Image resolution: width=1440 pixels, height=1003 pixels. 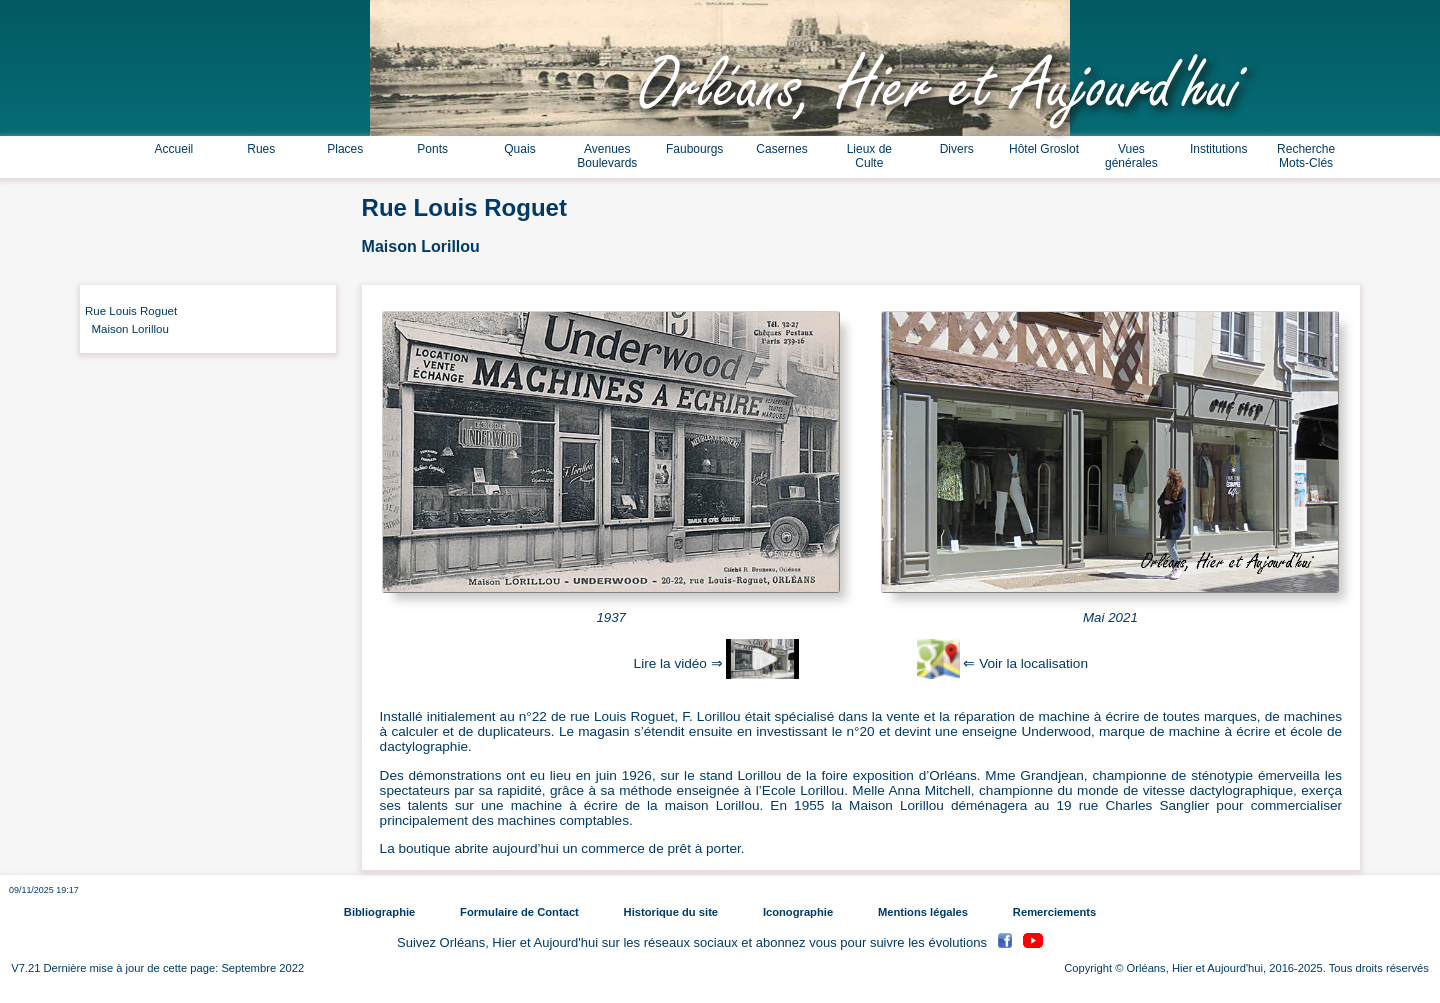 I want to click on Maison Lorillou, so click(x=127, y=329).